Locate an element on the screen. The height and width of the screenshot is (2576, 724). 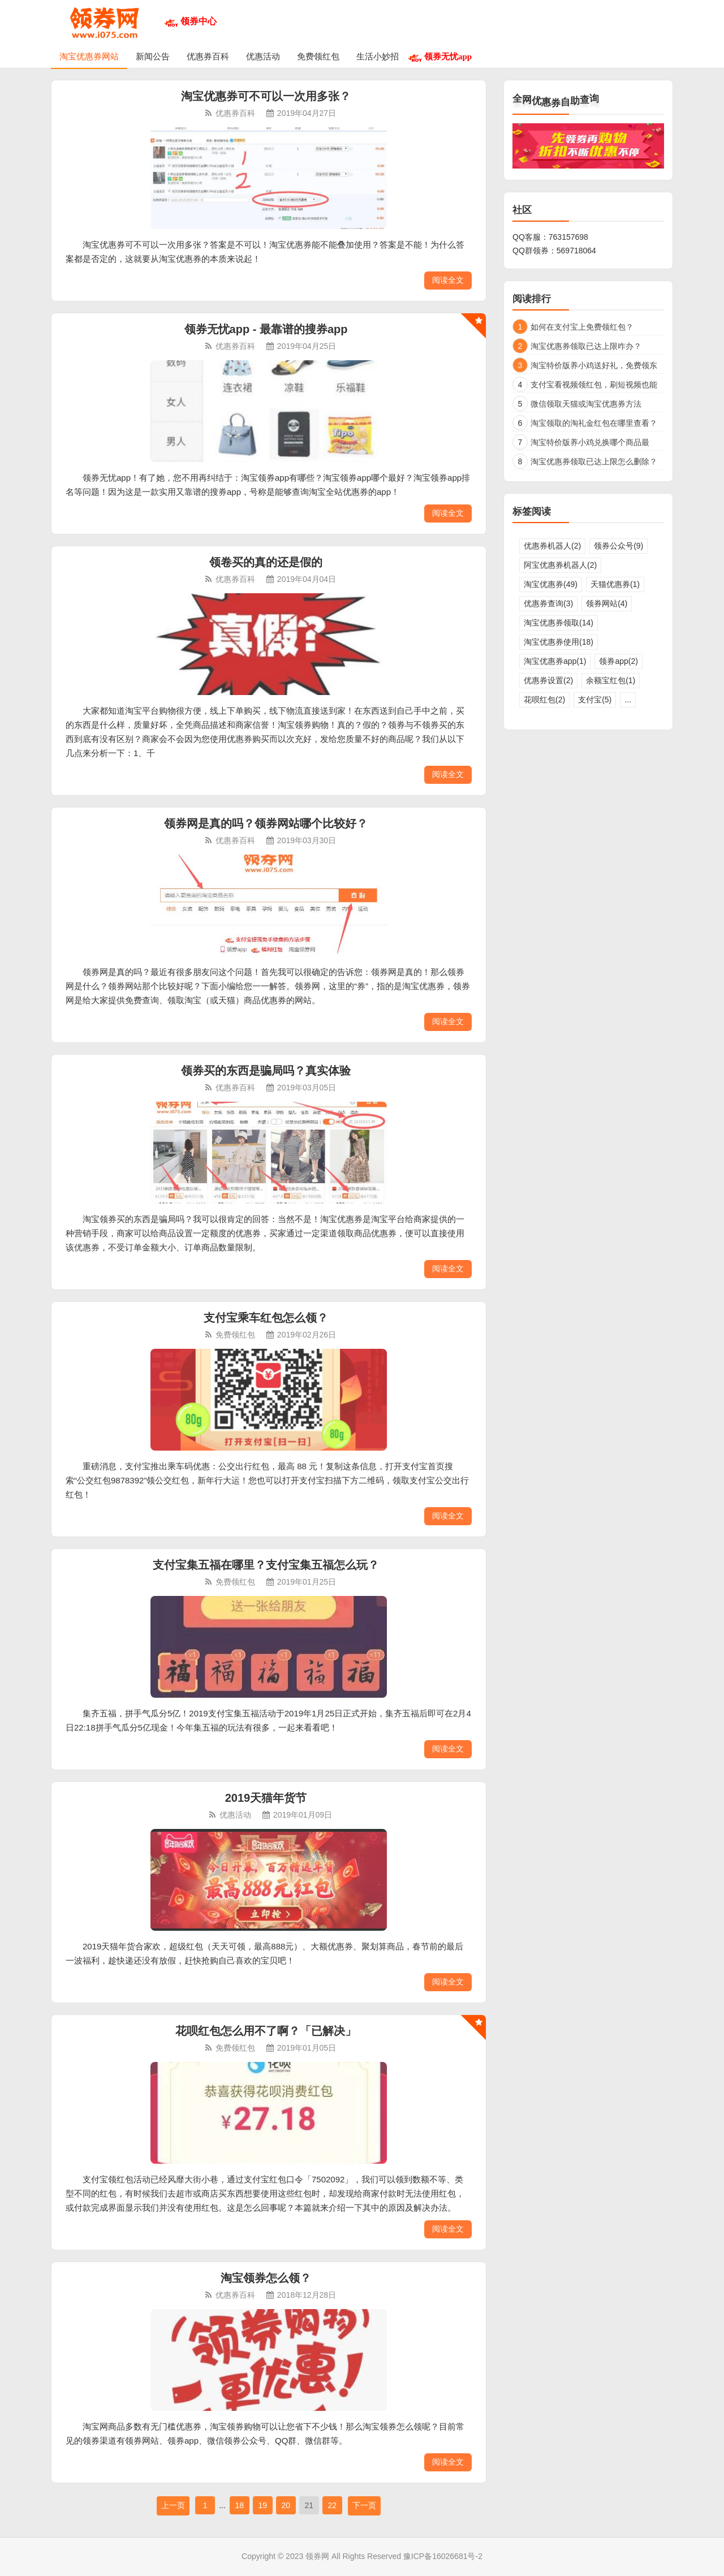
豫ICP备16026681号-2 is located at coordinates (442, 2556).